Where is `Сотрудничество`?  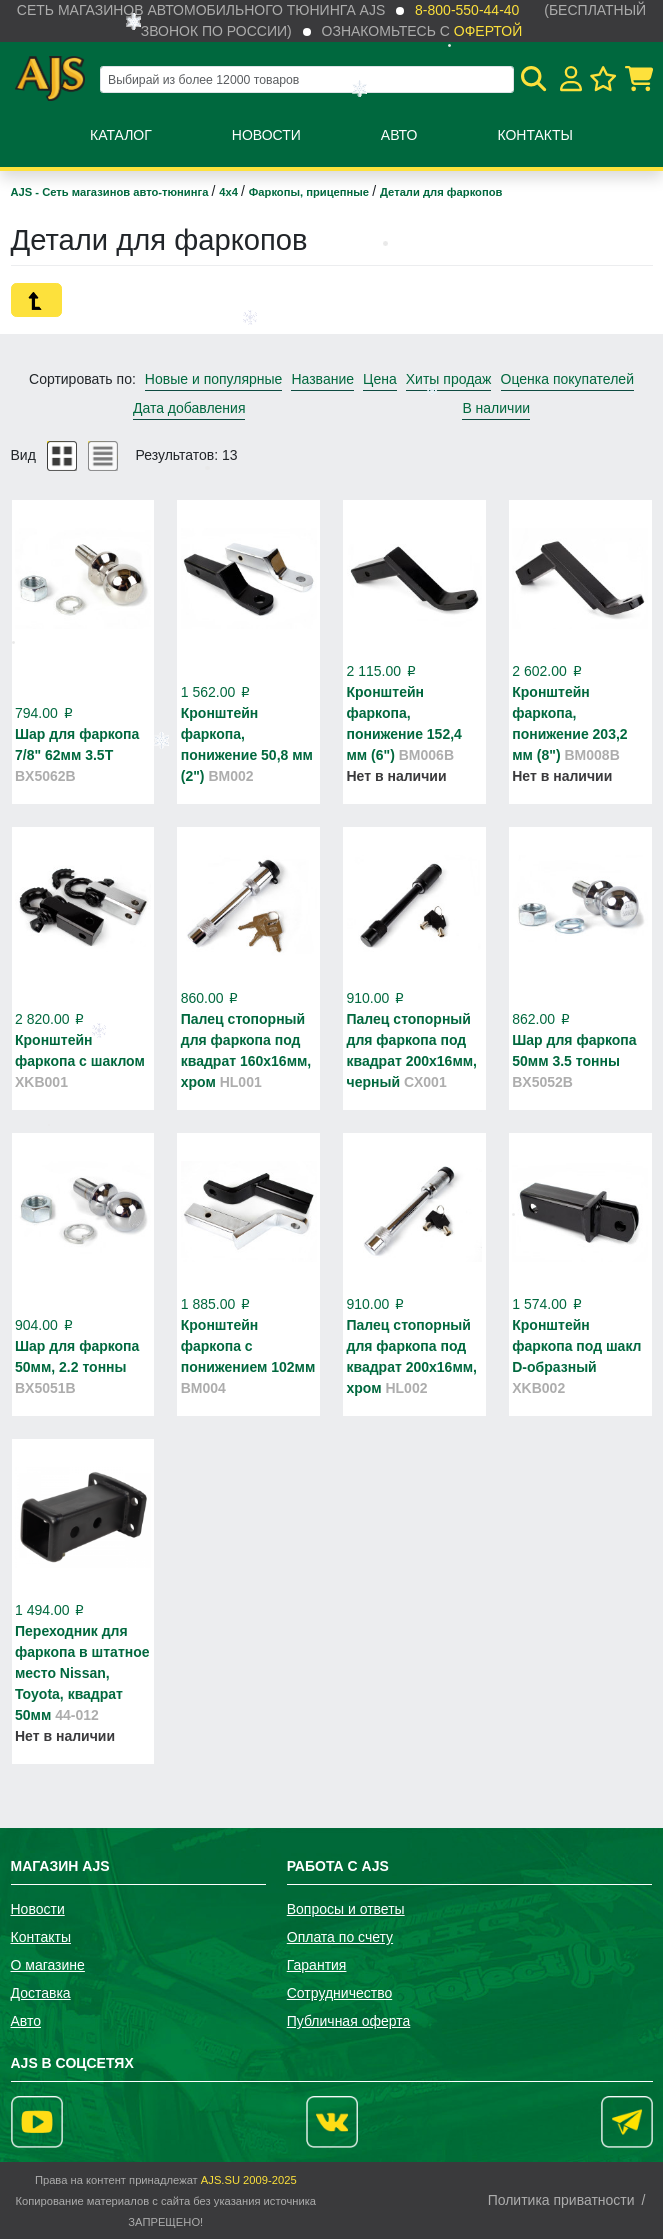 Сотрудничество is located at coordinates (339, 1993).